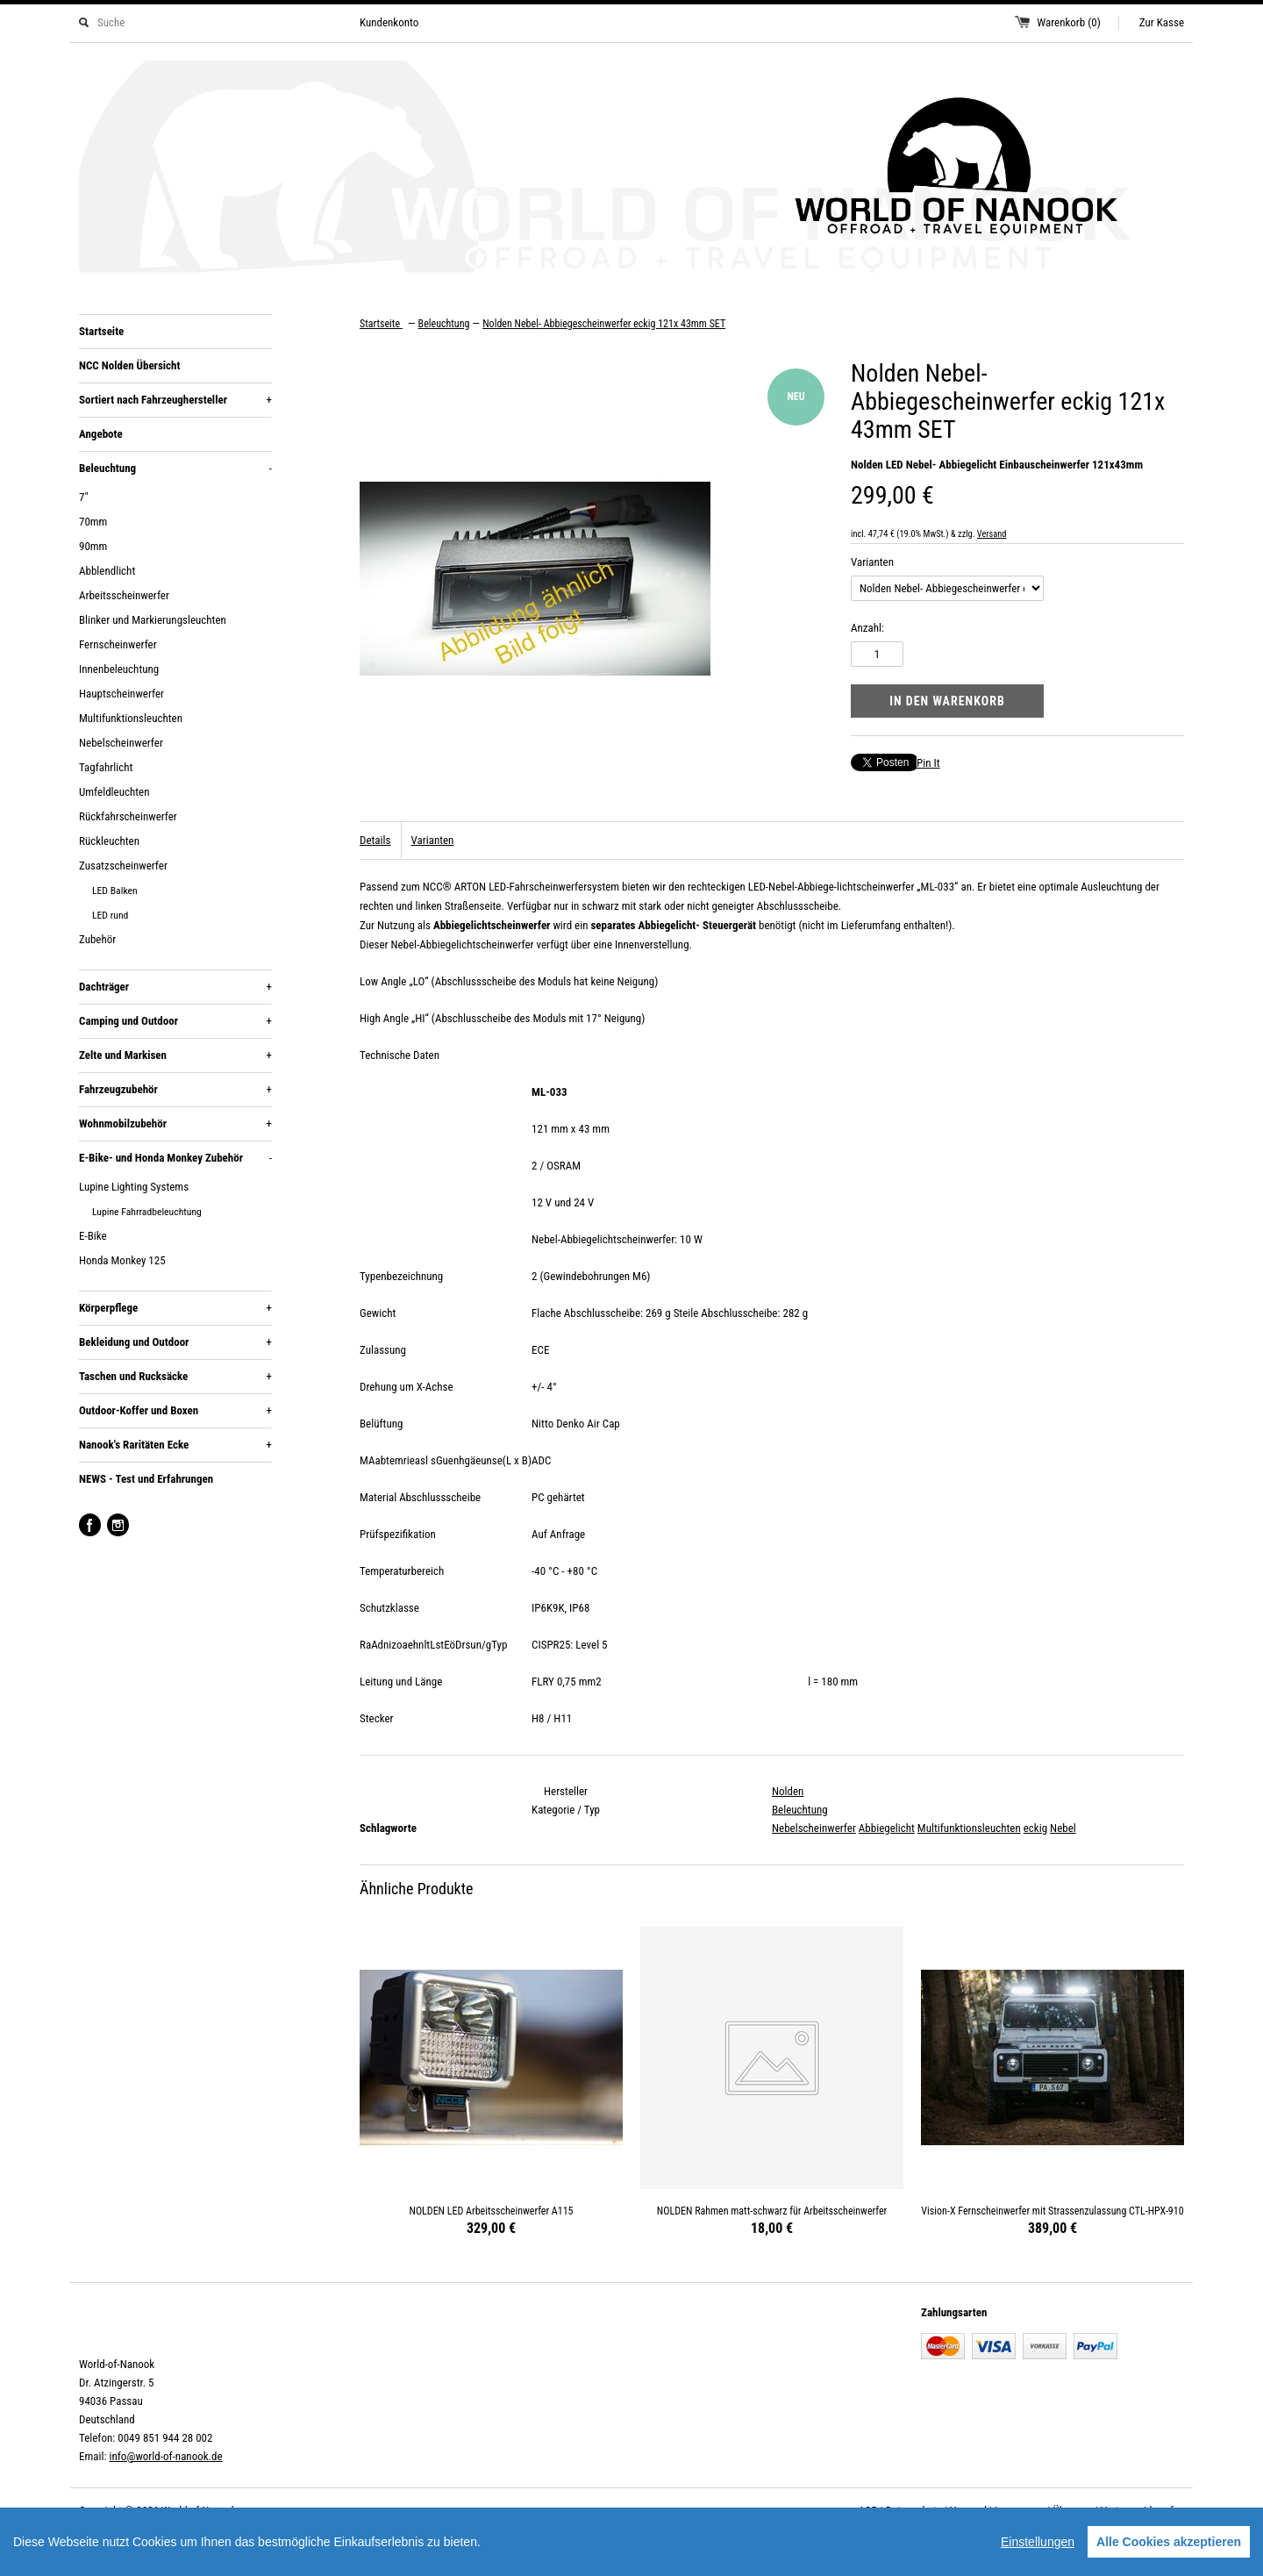  Describe the element at coordinates (121, 742) in the screenshot. I see `Nebelscheinwerfer` at that location.